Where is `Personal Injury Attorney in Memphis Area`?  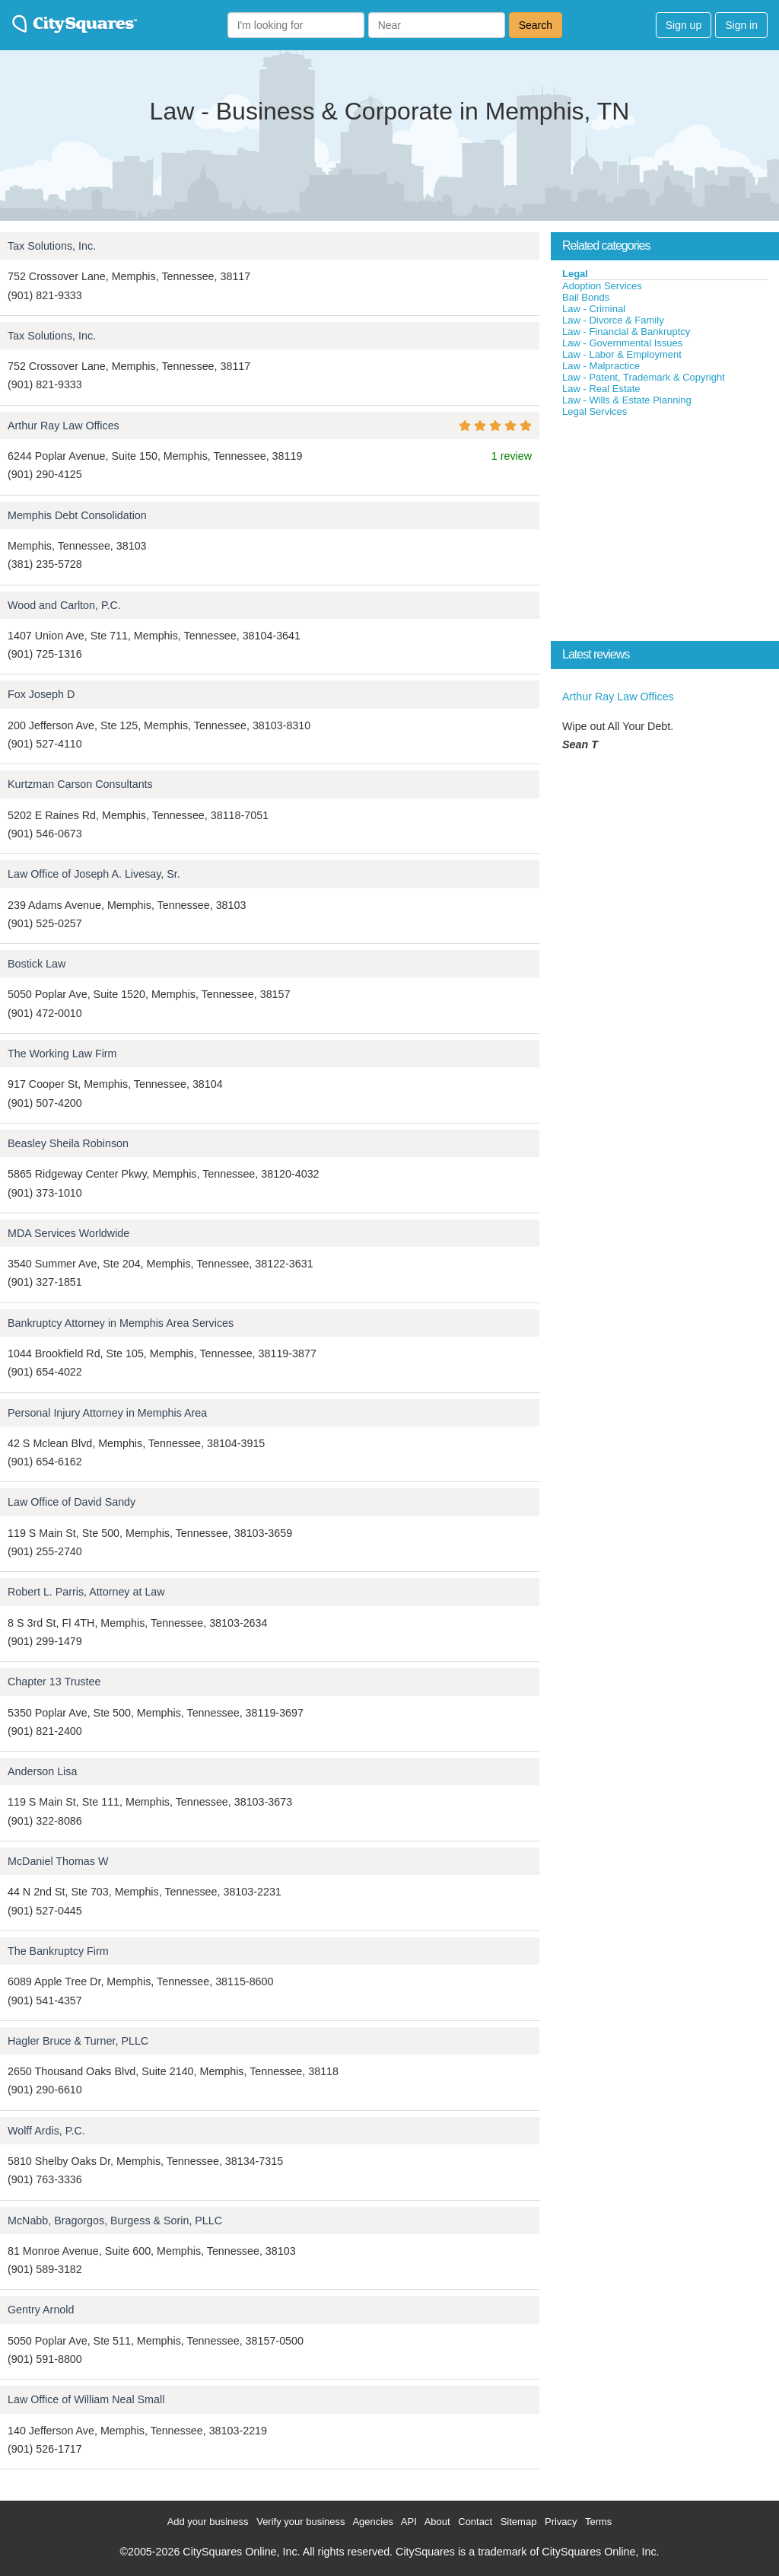 Personal Injury Attorney in Memphis Area is located at coordinates (107, 1413).